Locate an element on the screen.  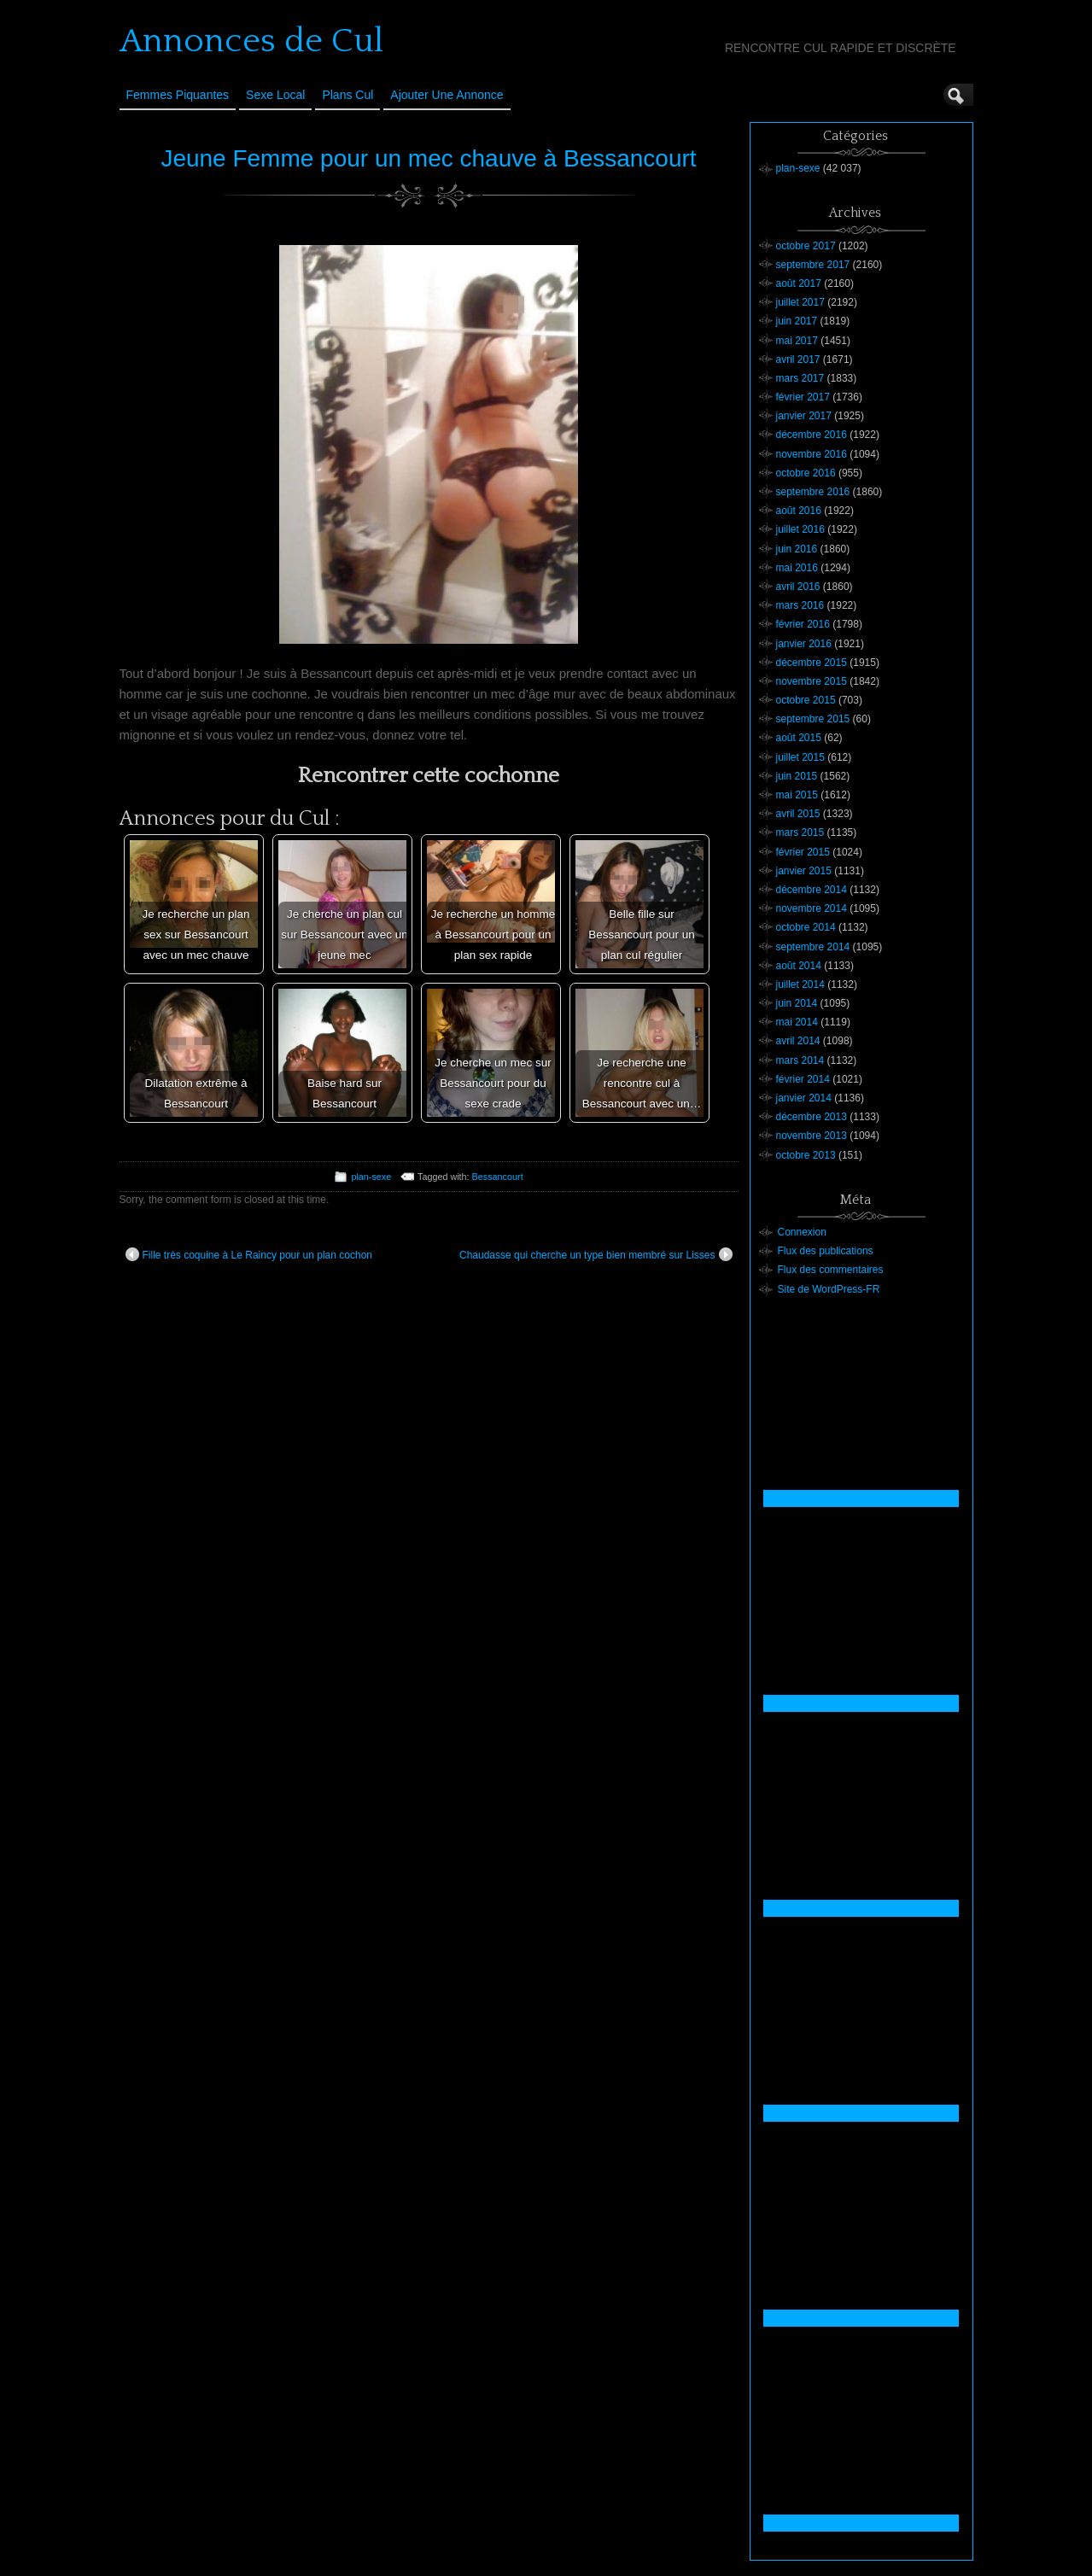
novembre 2013 is located at coordinates (811, 1136).